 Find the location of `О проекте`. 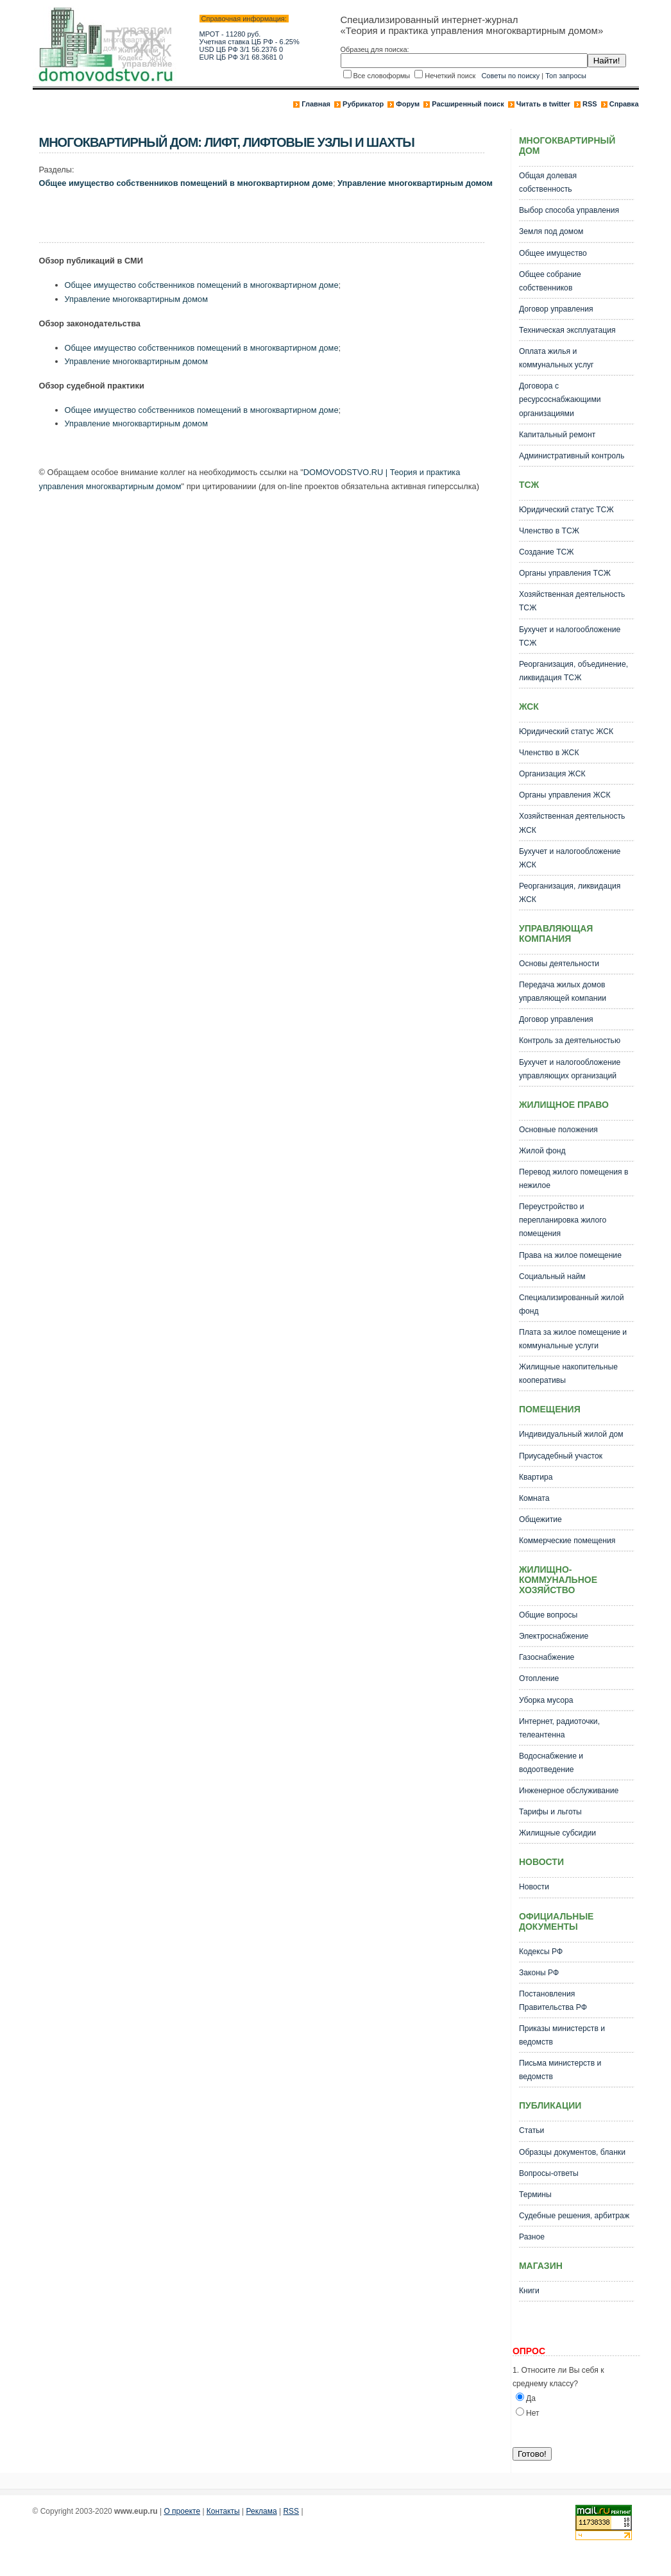

О проекте is located at coordinates (182, 2511).